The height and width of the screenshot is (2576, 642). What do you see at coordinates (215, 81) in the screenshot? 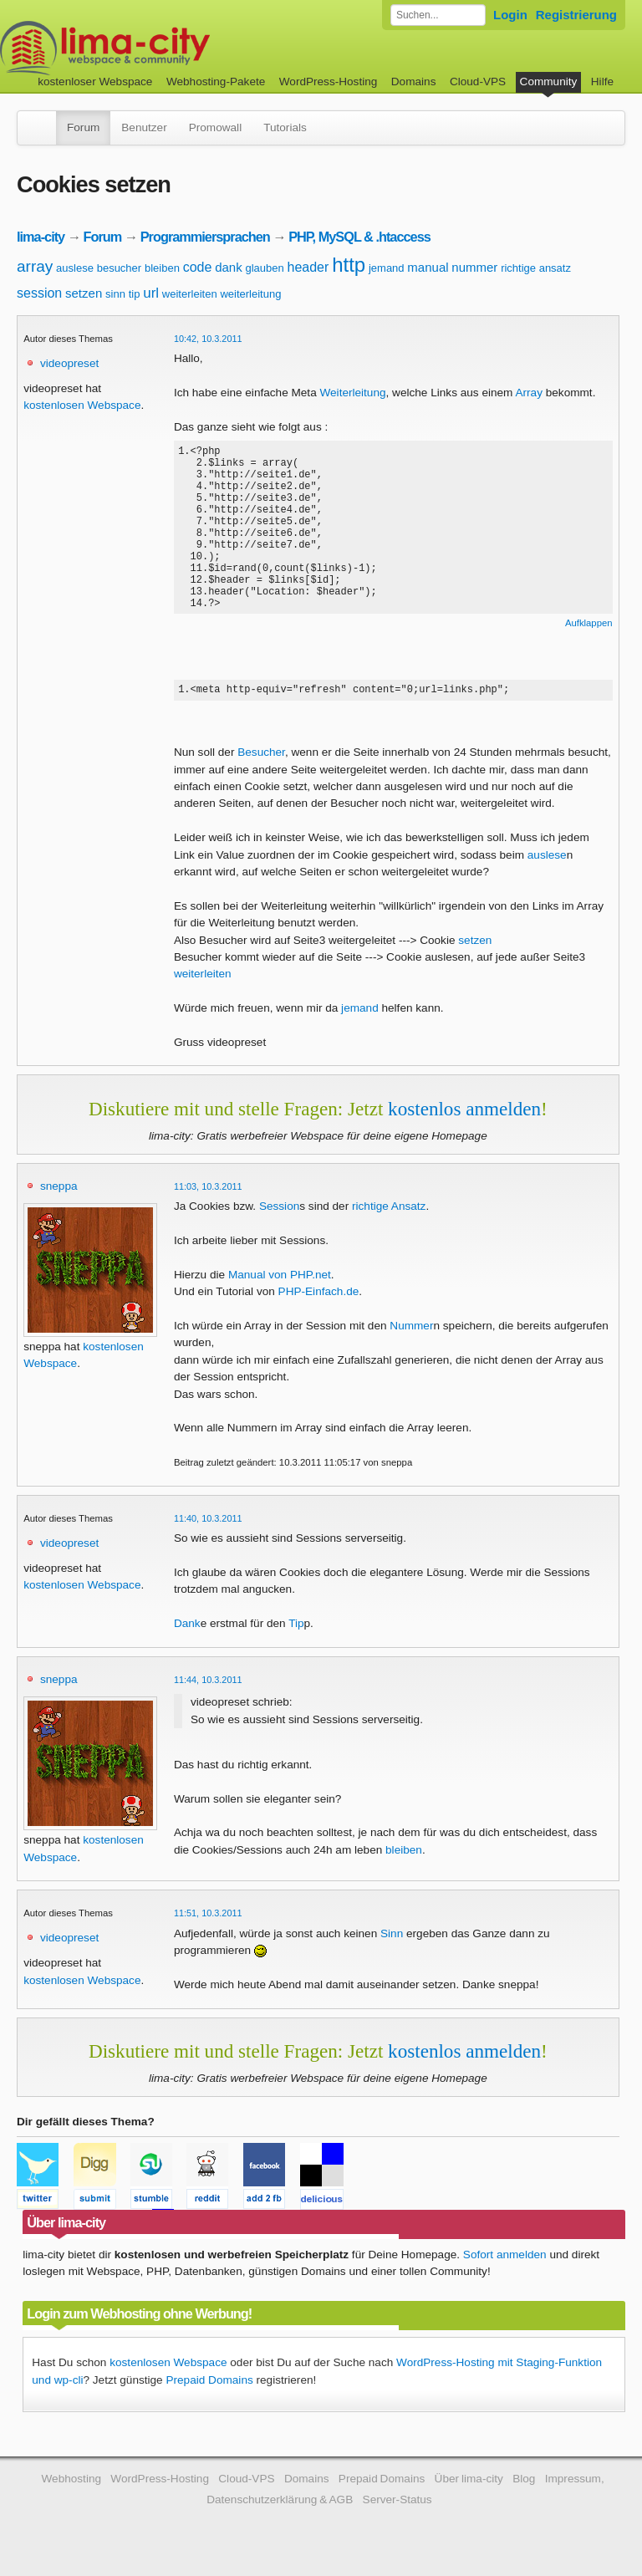
I see `Webhosting-Pakete` at bounding box center [215, 81].